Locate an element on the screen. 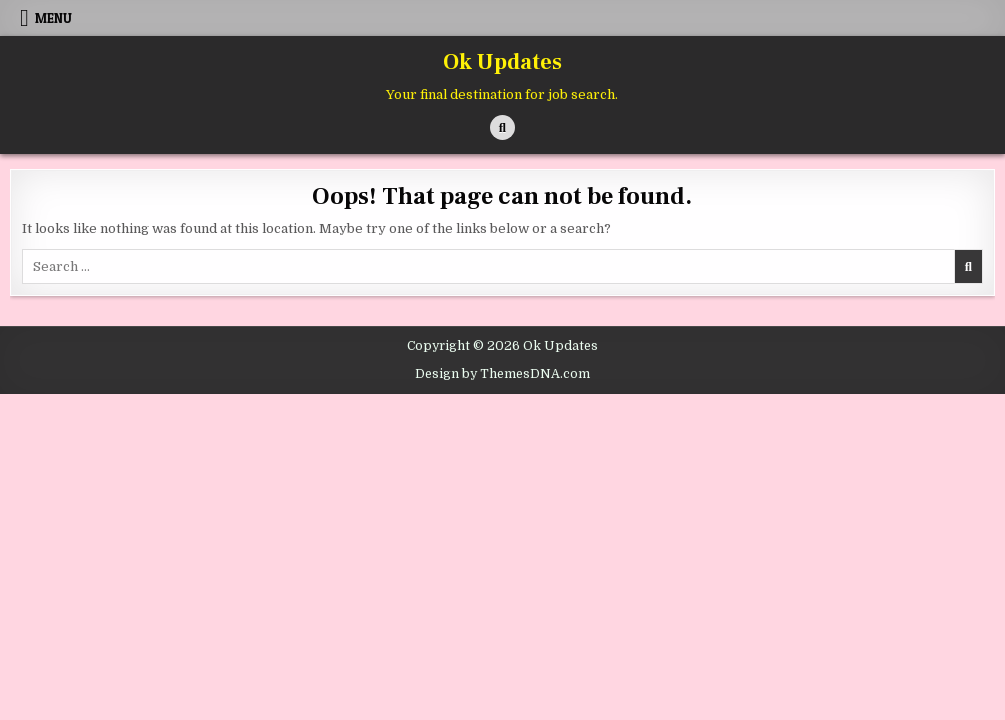  Ok Updates is located at coordinates (502, 62).